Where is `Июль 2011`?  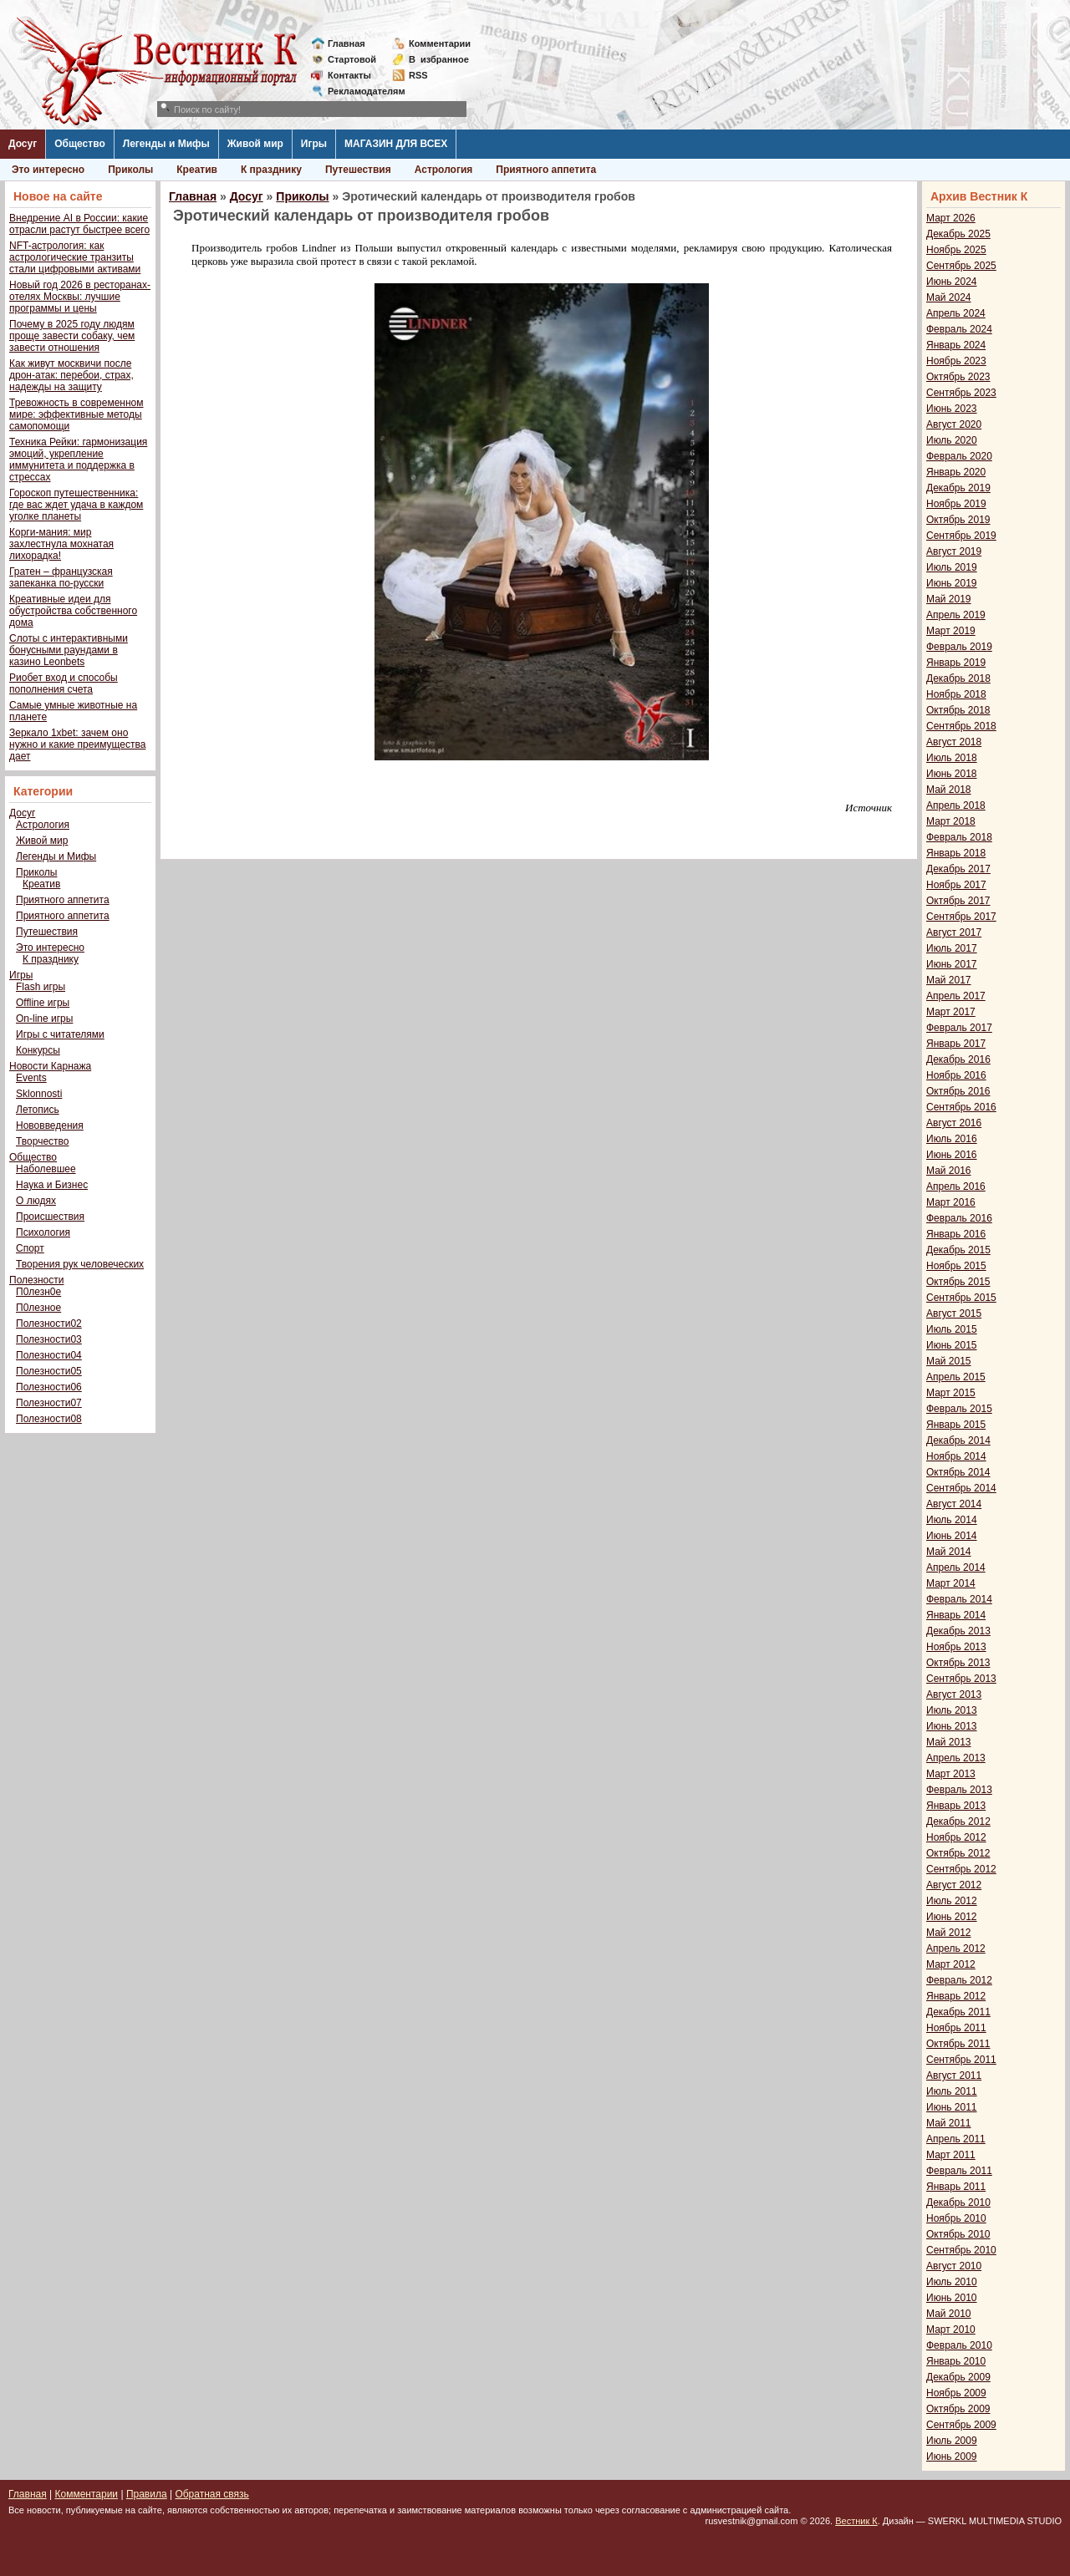 Июль 2011 is located at coordinates (951, 2091).